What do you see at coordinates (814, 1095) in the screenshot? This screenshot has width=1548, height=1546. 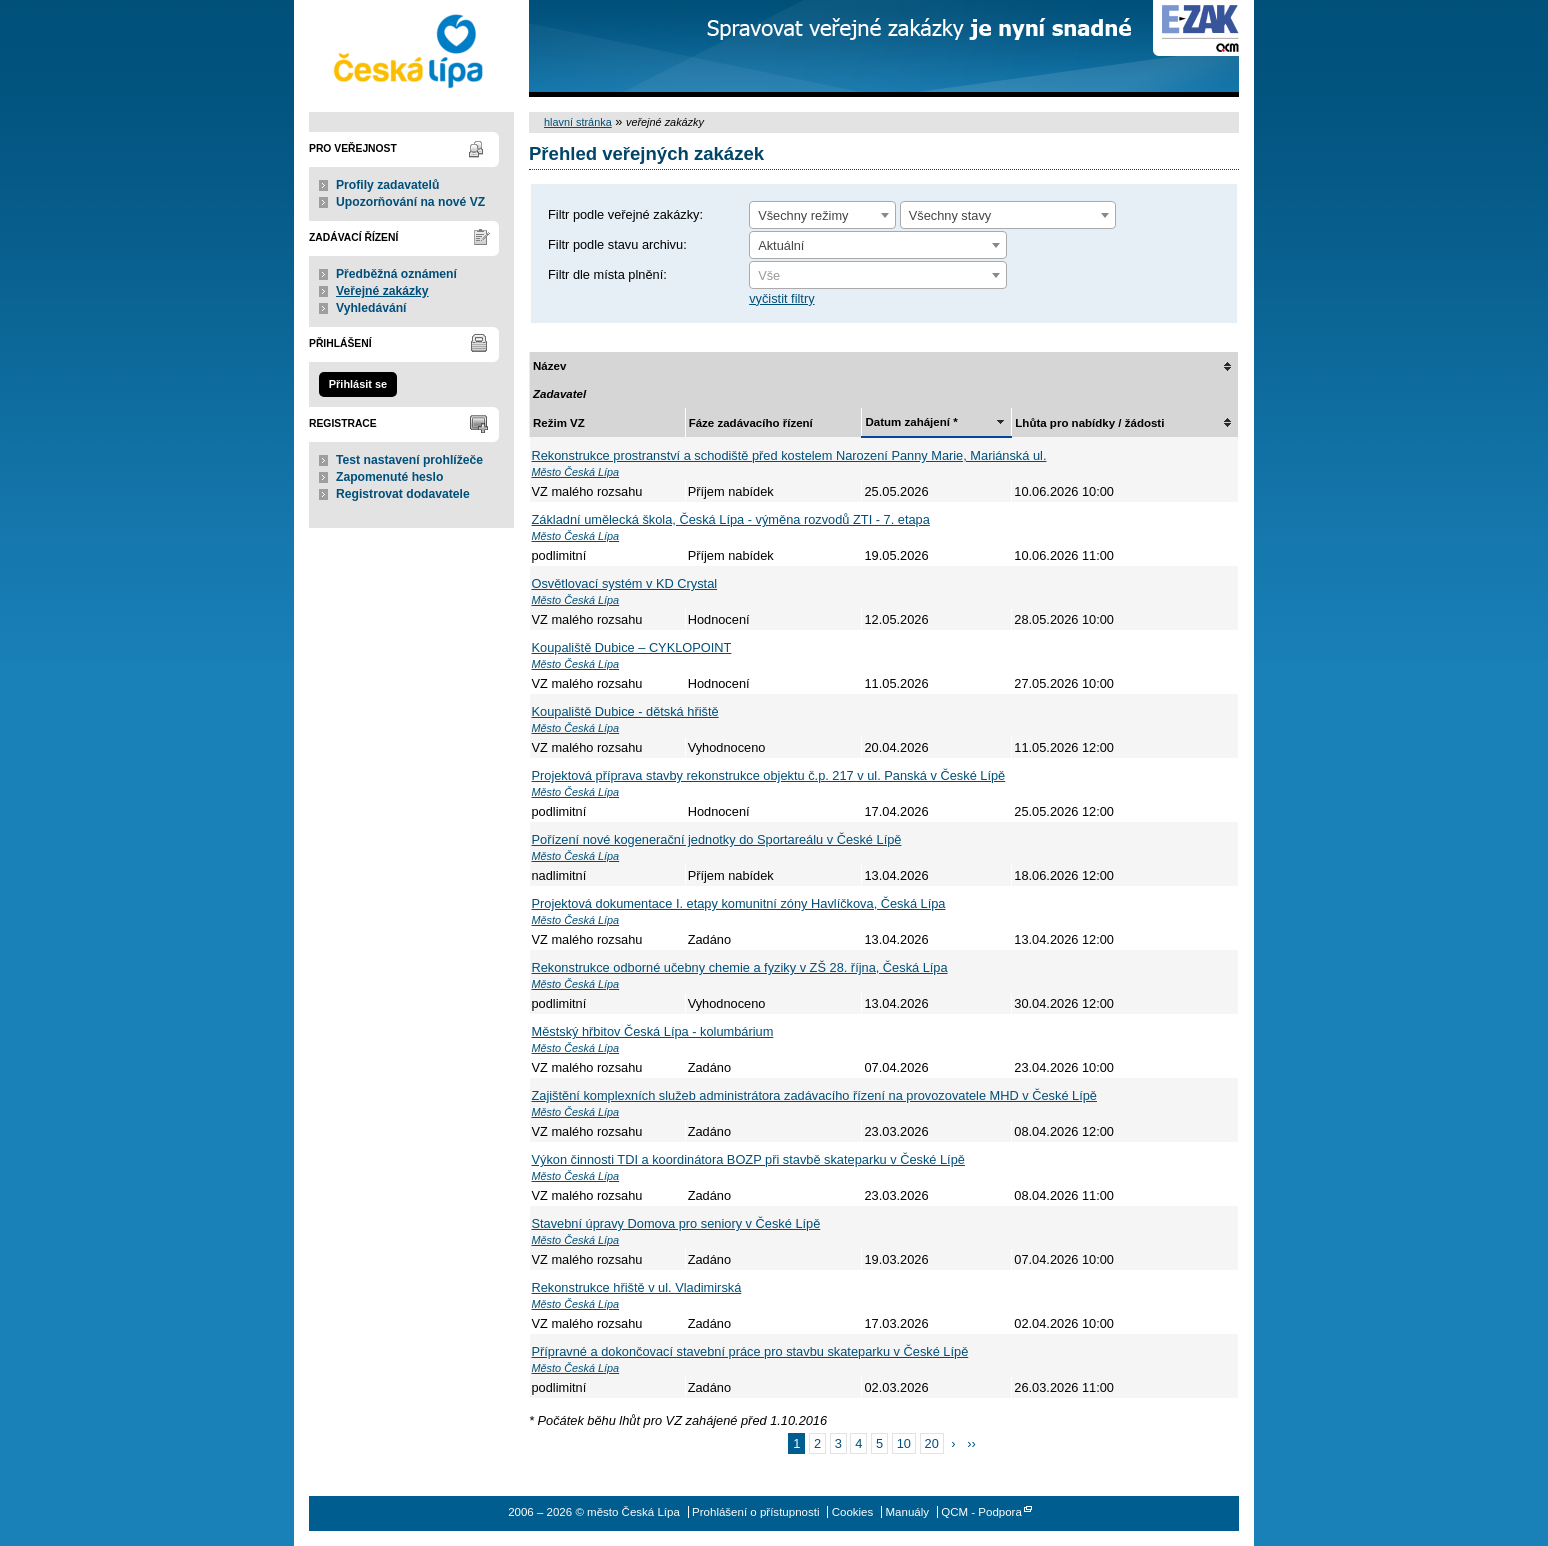 I see `Zajištění komplexních služeb administrátora zadávacího řízení na provozovatele MHD v České Lípě` at bounding box center [814, 1095].